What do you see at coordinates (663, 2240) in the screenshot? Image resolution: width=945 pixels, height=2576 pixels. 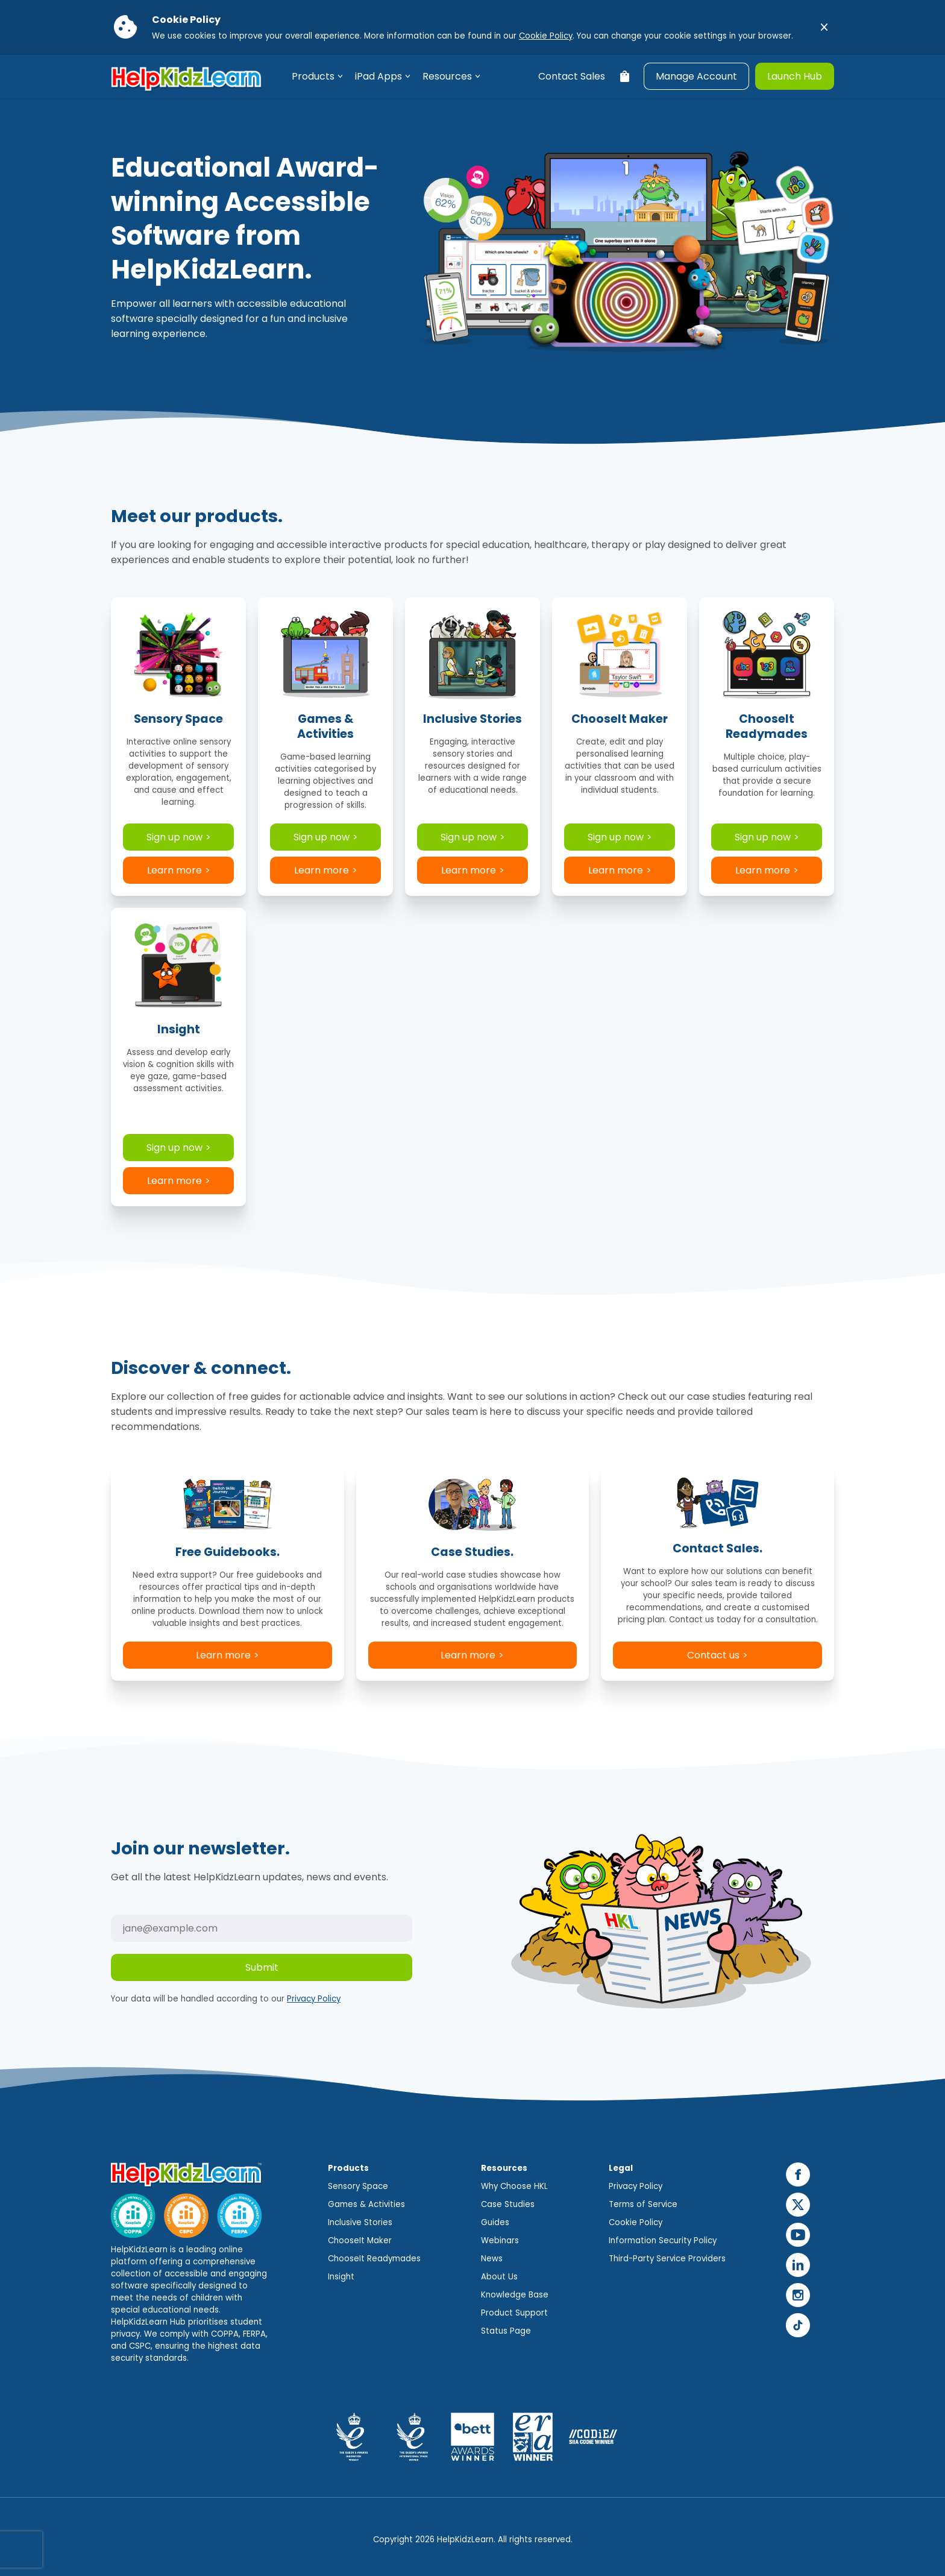 I see `Information Security Policy` at bounding box center [663, 2240].